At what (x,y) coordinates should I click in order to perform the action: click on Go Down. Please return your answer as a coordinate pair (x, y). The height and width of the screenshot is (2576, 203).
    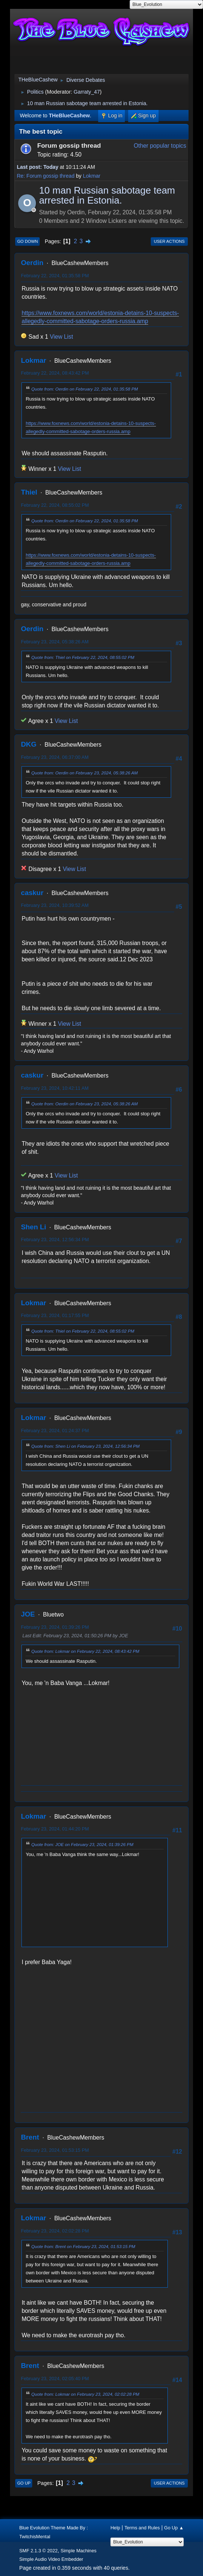
    Looking at the image, I should click on (27, 241).